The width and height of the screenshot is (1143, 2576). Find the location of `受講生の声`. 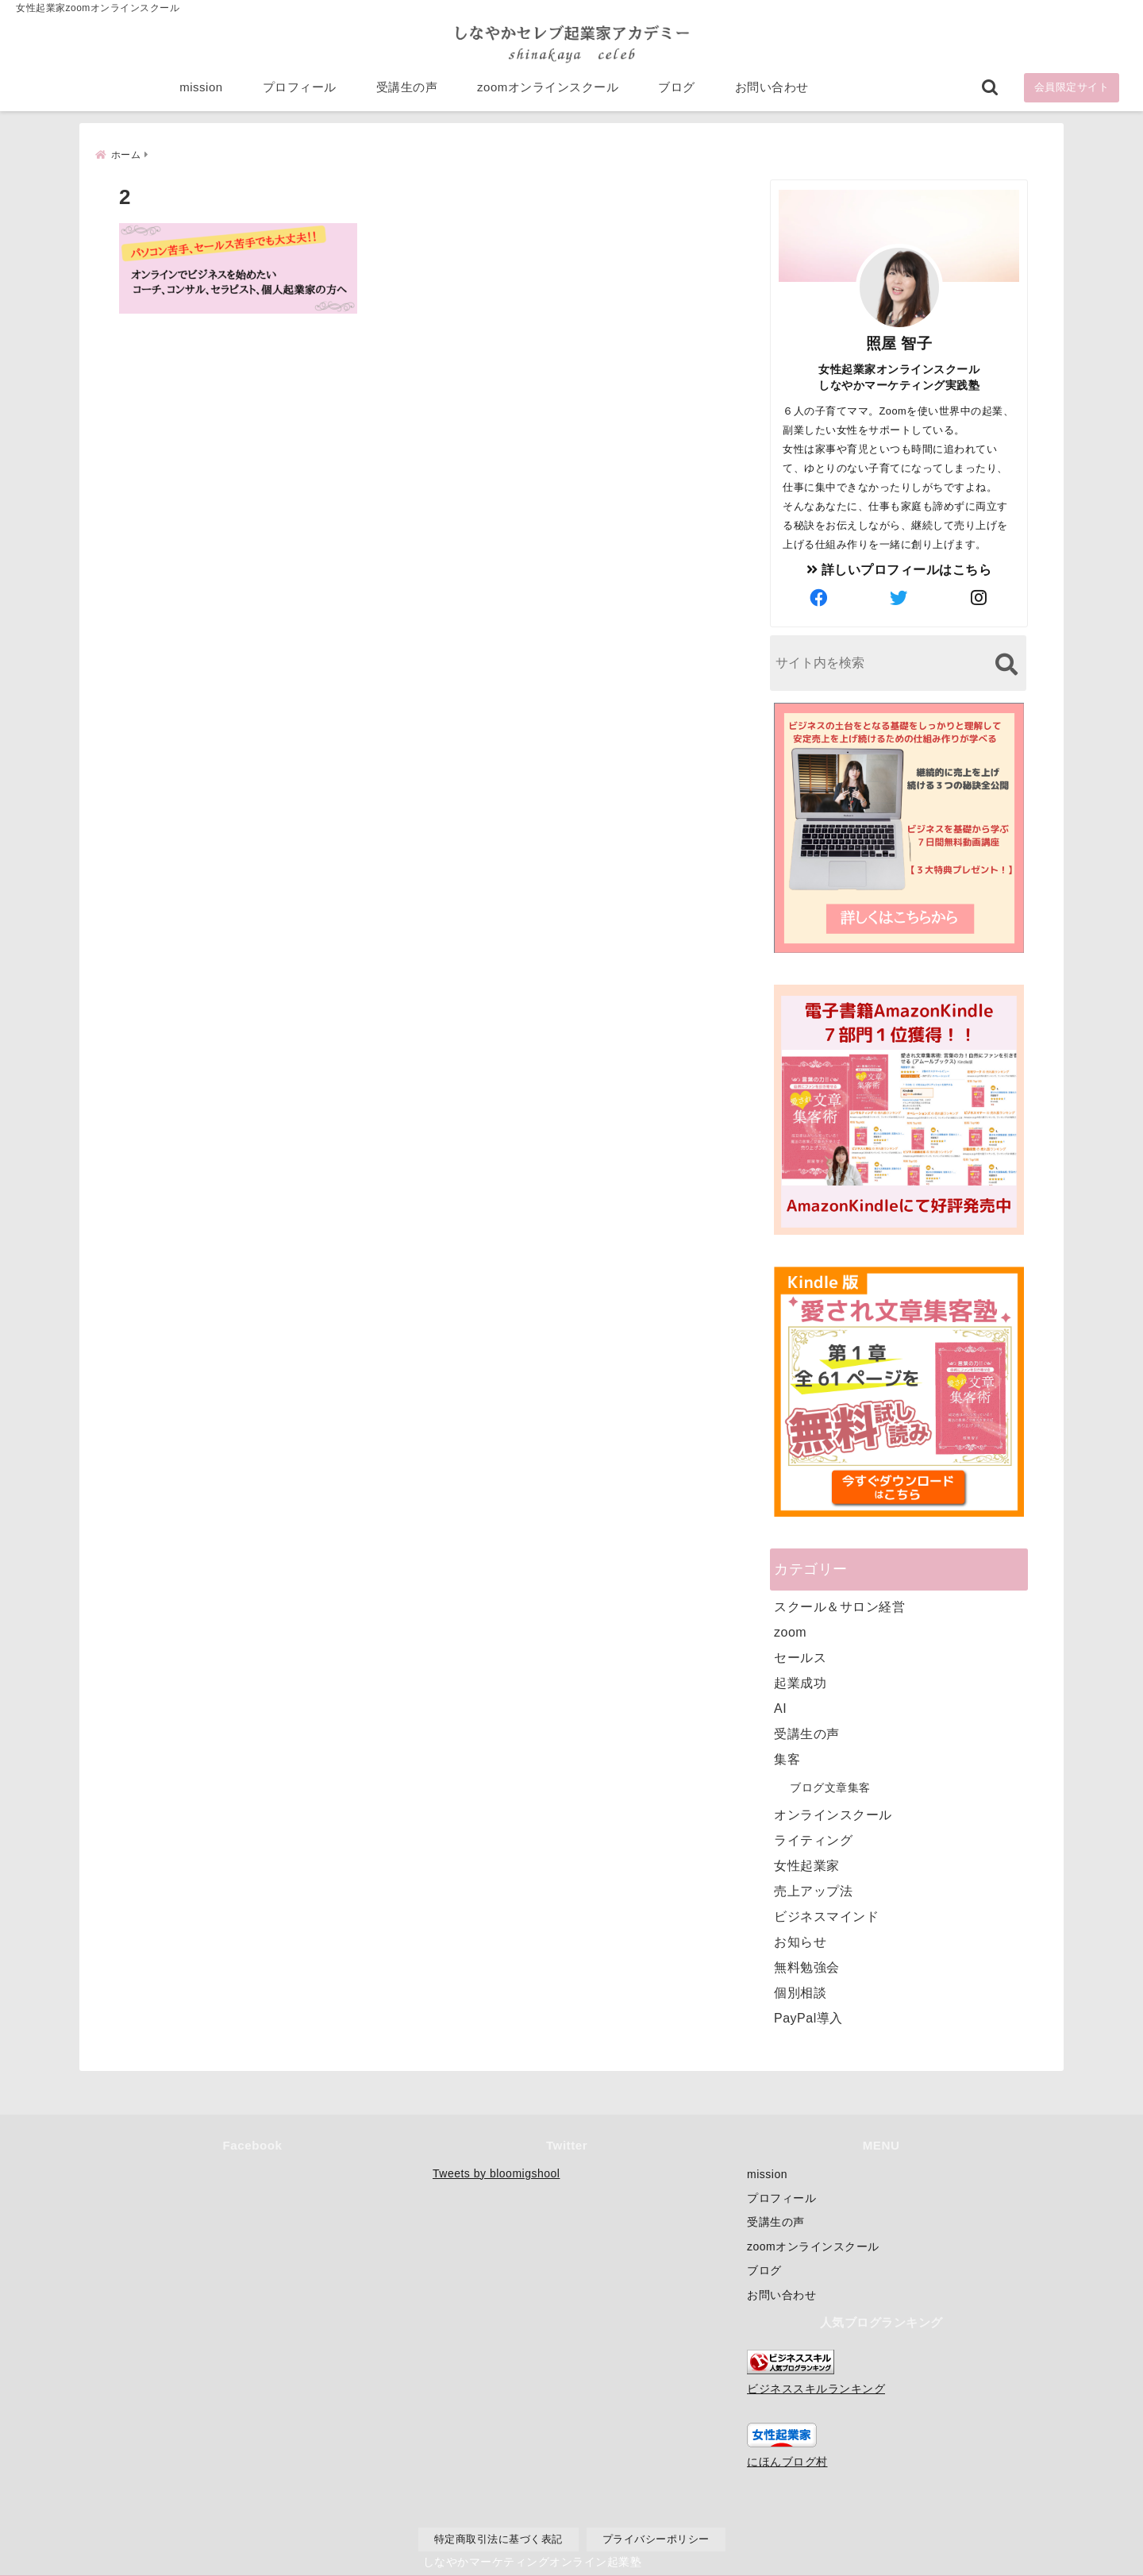

受講生の声 is located at coordinates (407, 88).